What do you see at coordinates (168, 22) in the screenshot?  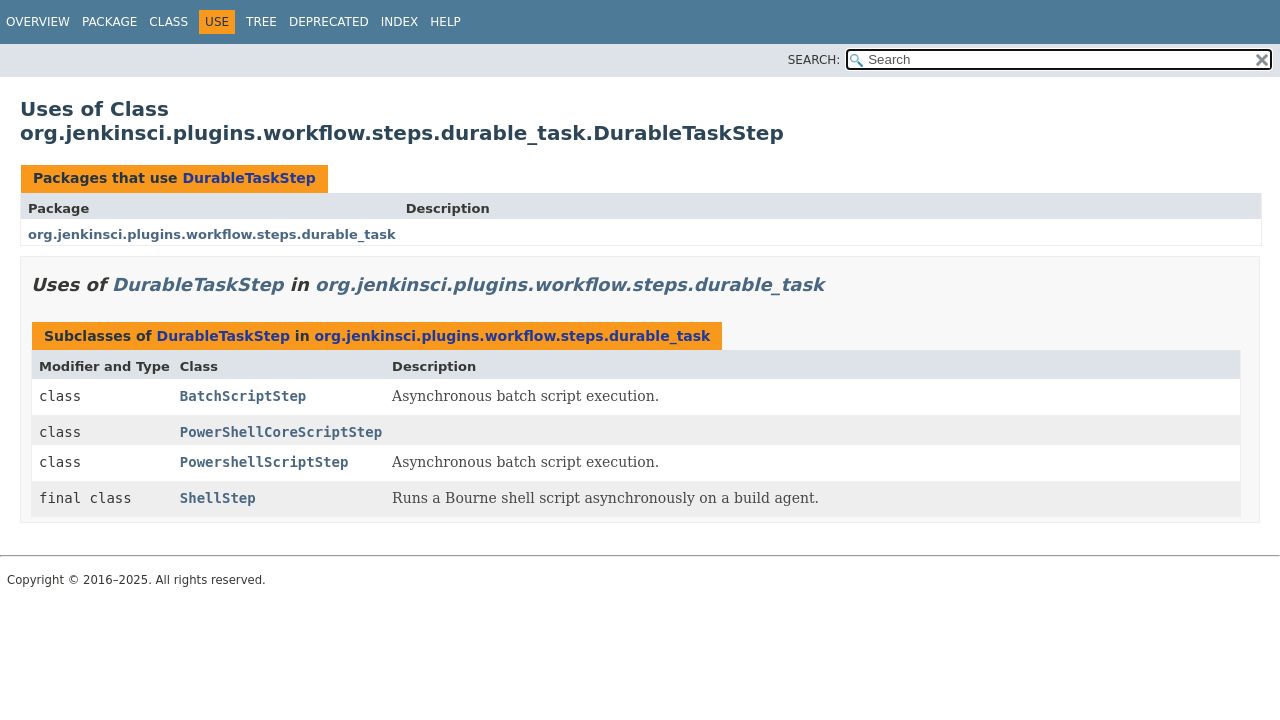 I see `Class` at bounding box center [168, 22].